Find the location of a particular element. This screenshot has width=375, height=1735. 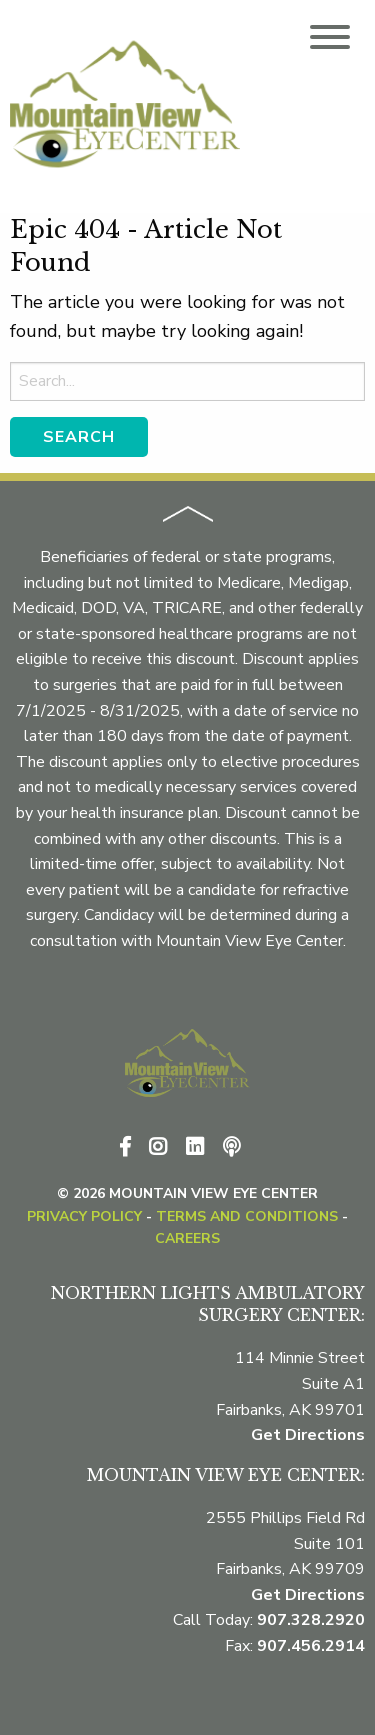

907.328.2920 is located at coordinates (311, 1620).